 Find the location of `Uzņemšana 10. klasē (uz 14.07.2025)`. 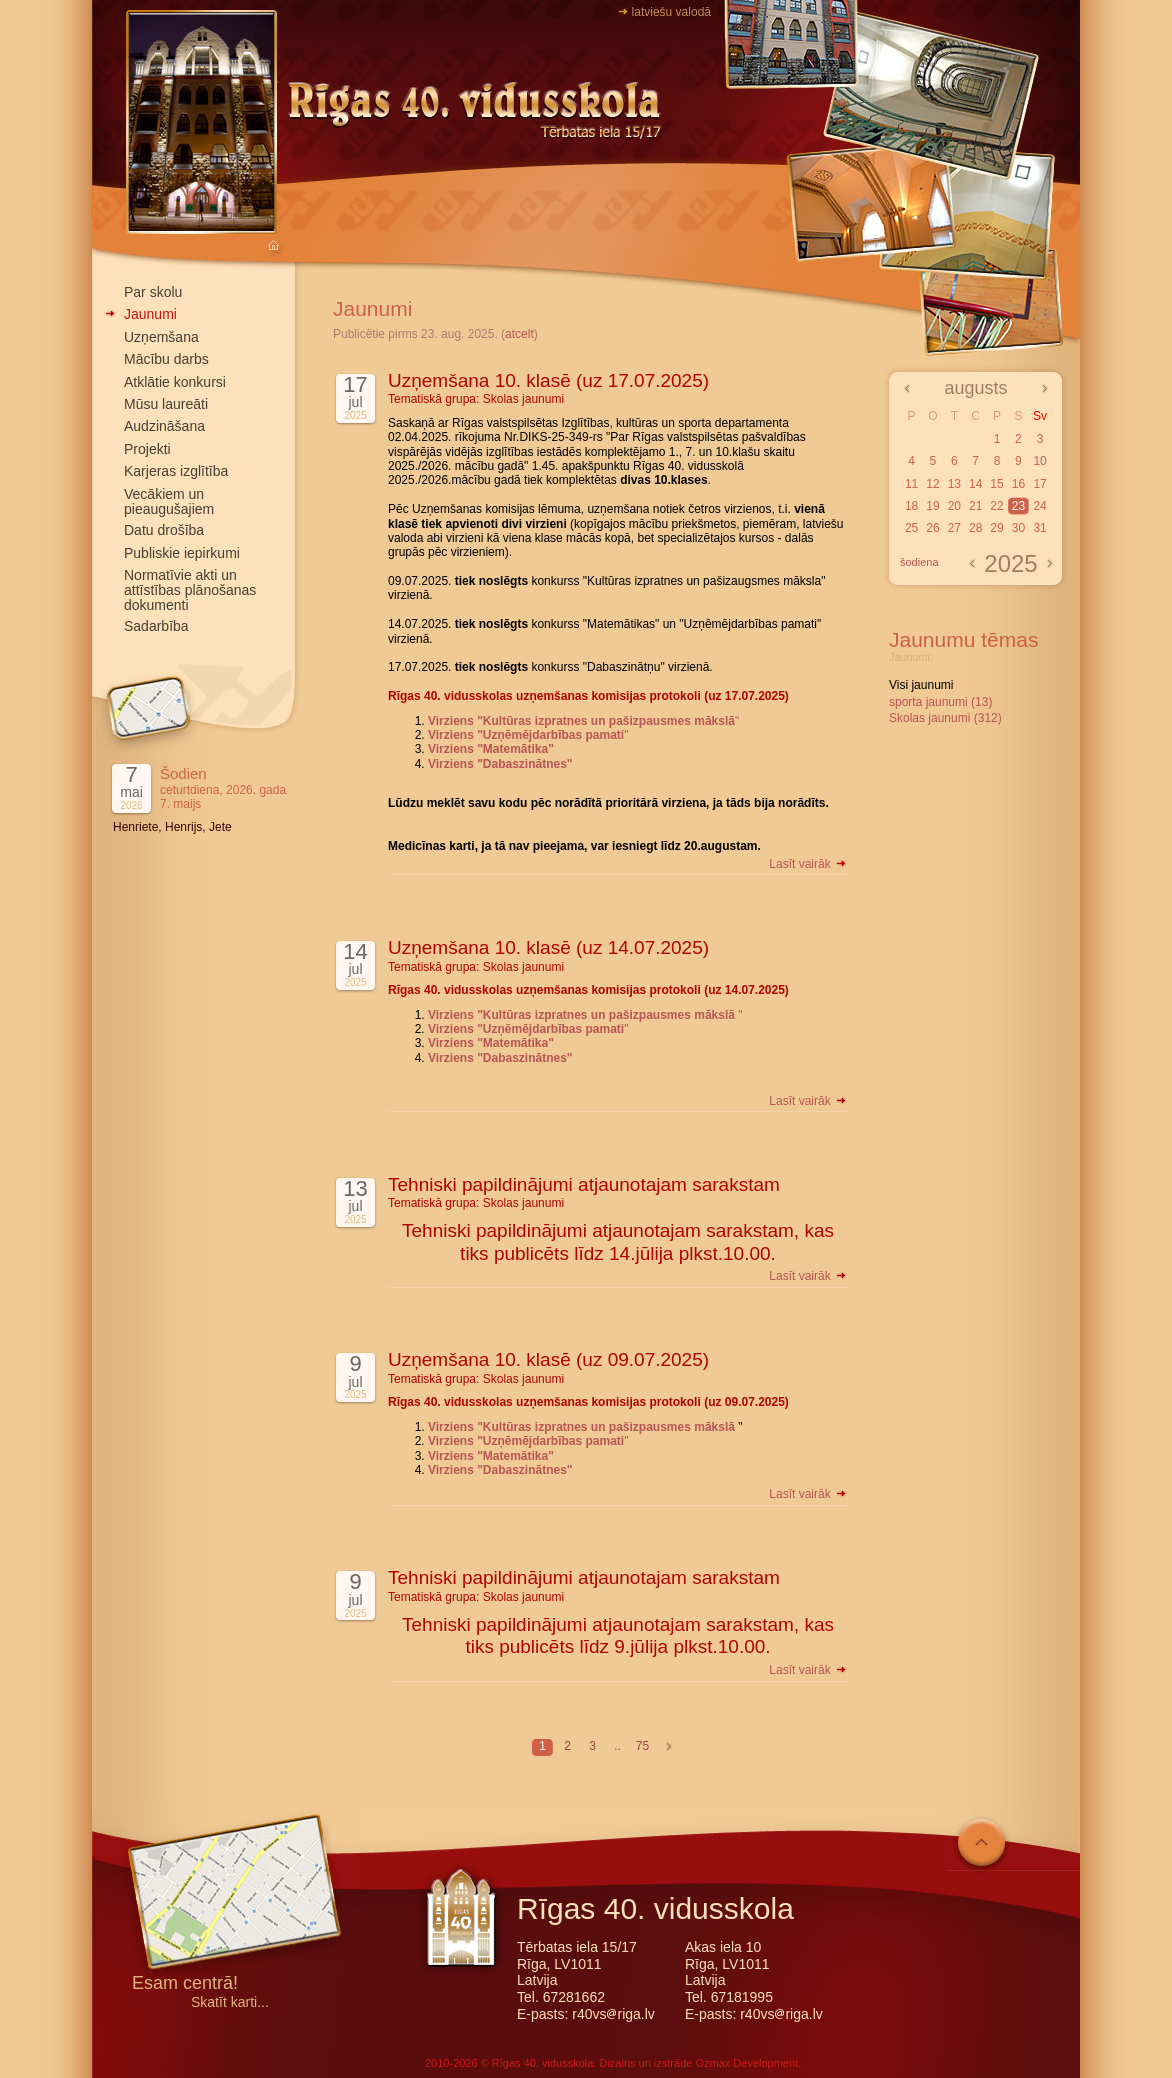

Uzņemšana 10. klasē (uz 14.07.2025) is located at coordinates (548, 947).